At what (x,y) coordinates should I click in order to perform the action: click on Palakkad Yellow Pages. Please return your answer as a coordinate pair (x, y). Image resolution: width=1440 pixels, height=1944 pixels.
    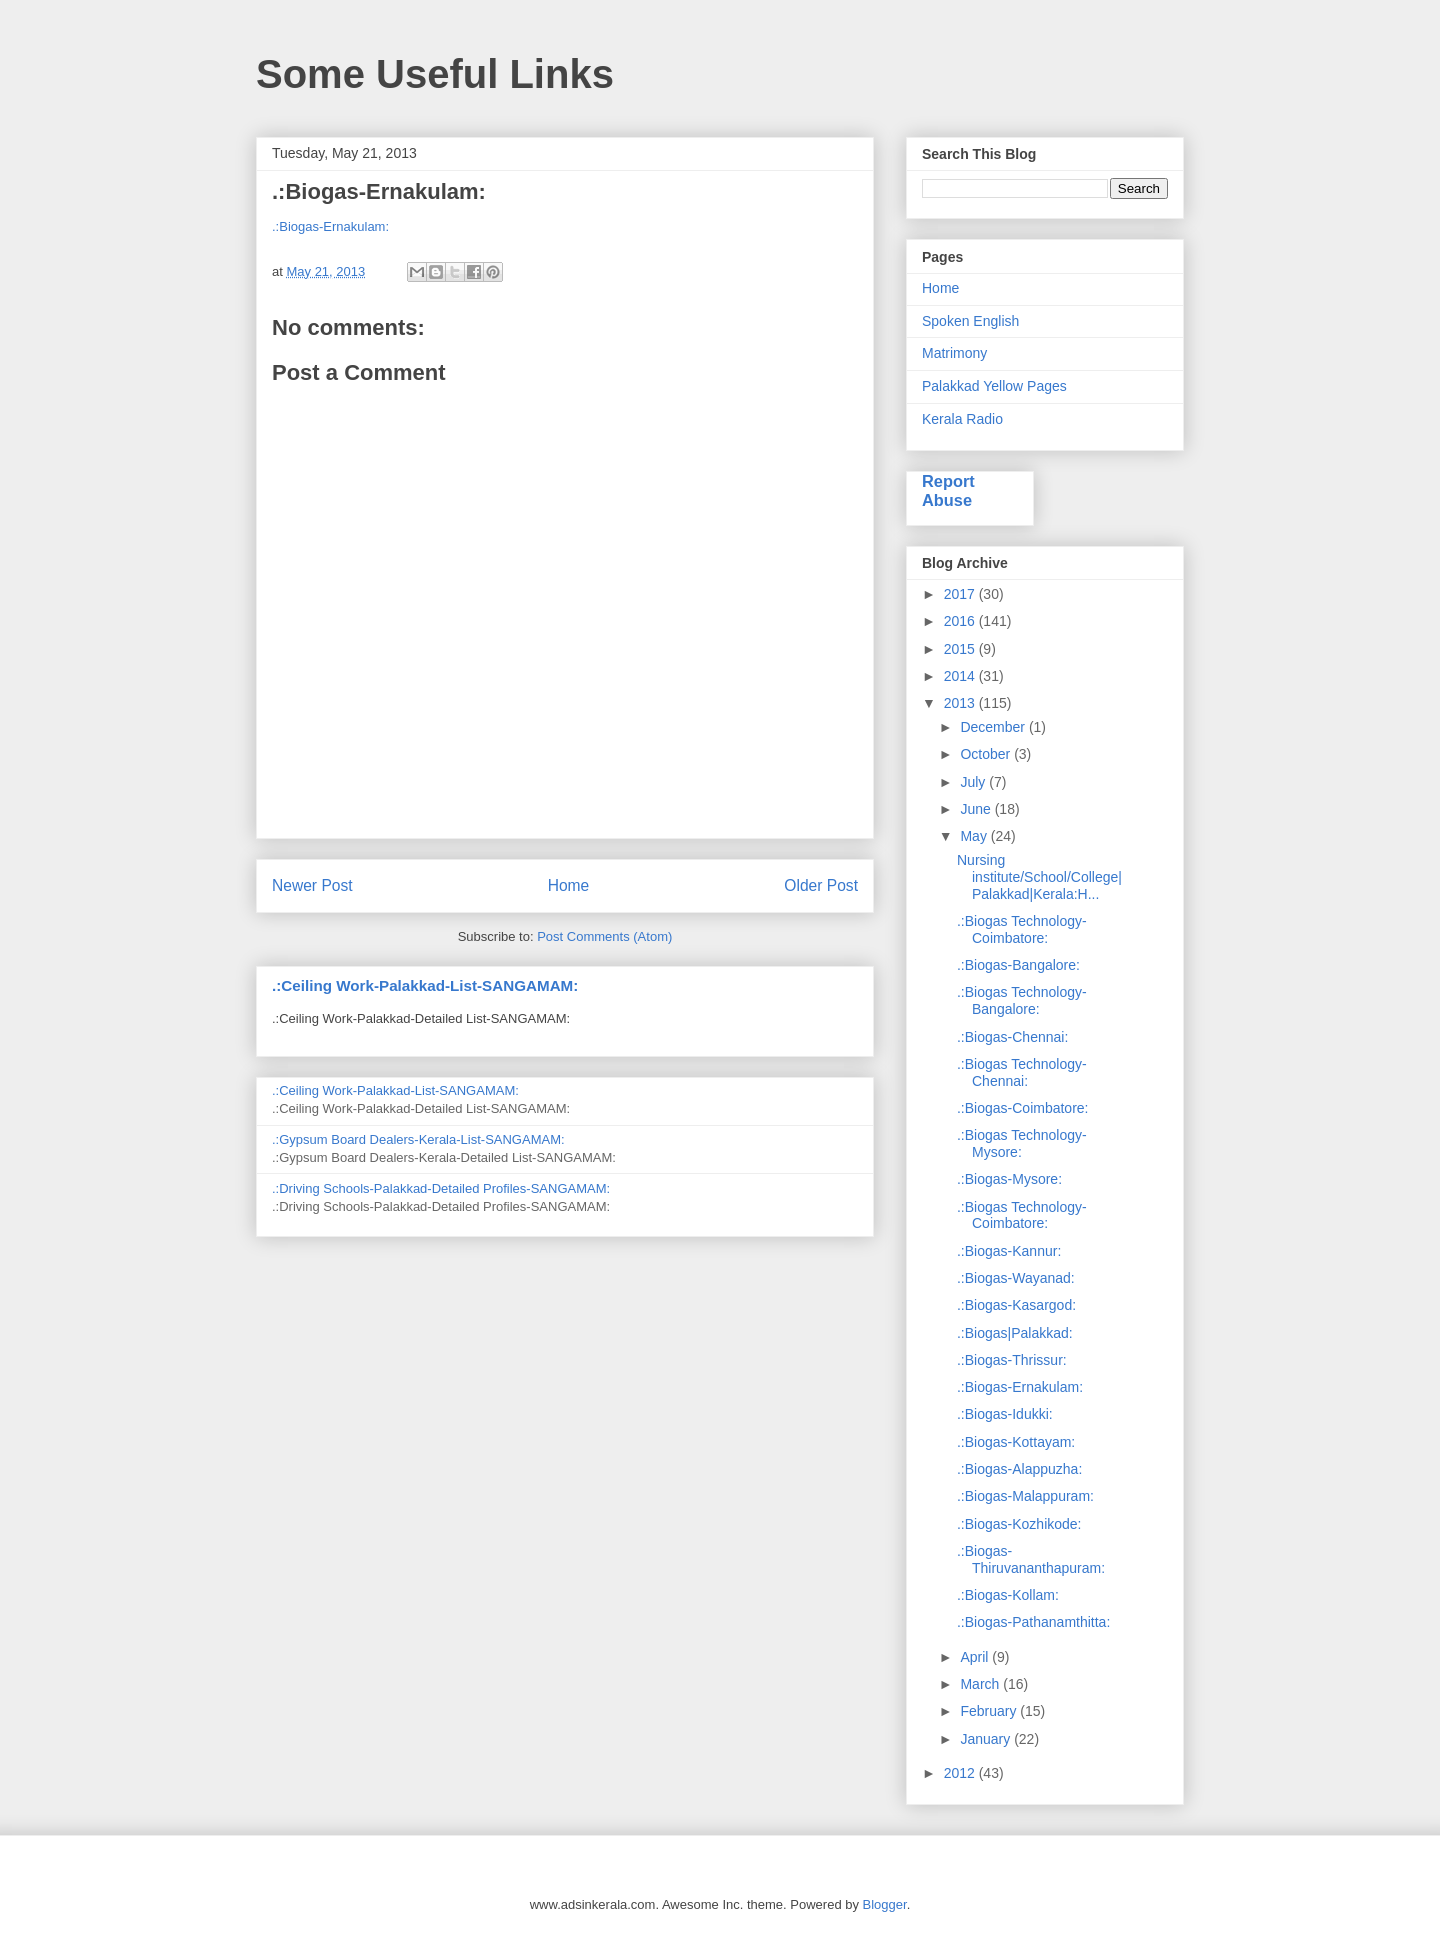
    Looking at the image, I should click on (994, 386).